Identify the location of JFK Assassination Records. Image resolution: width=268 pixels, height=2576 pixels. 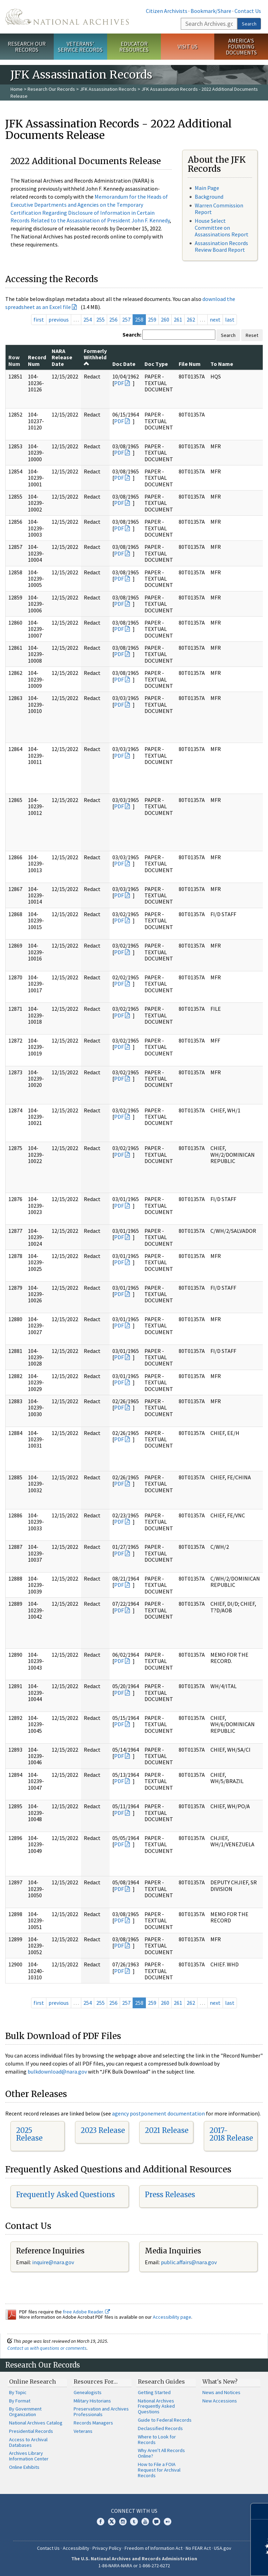
(108, 89).